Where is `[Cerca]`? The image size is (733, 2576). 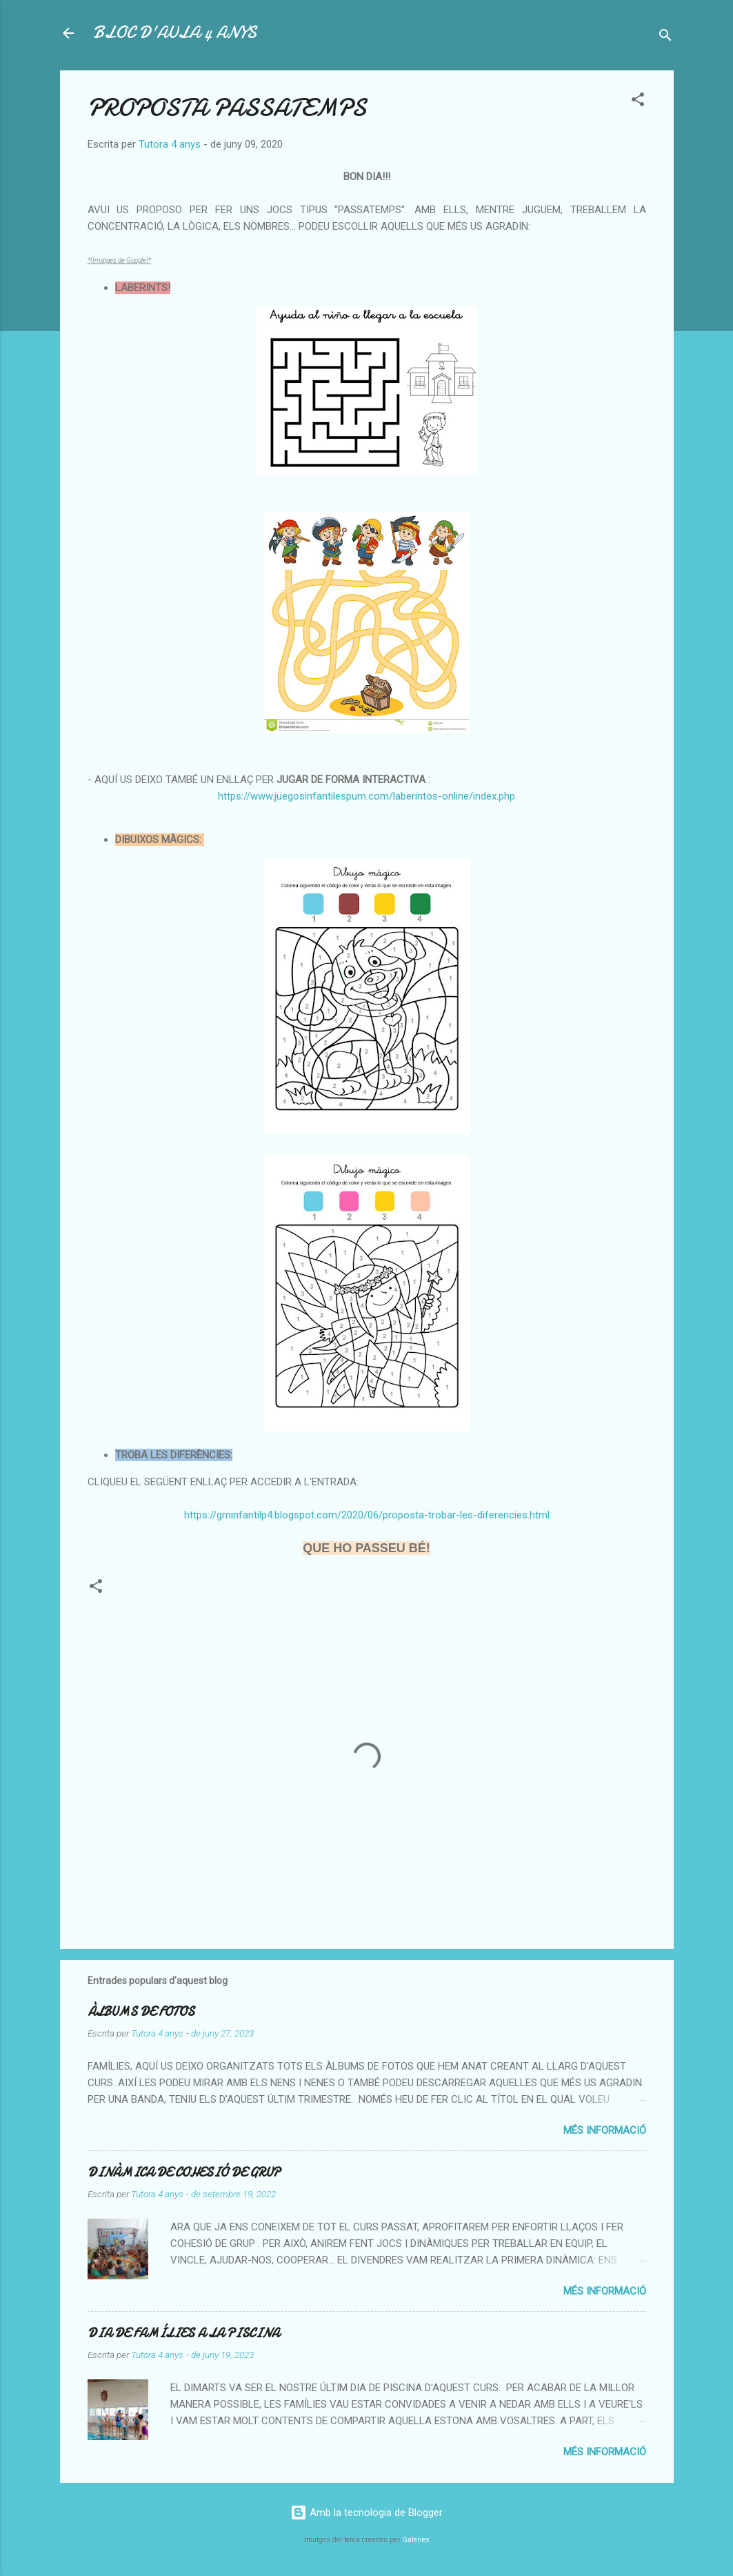 [Cerca] is located at coordinates (665, 38).